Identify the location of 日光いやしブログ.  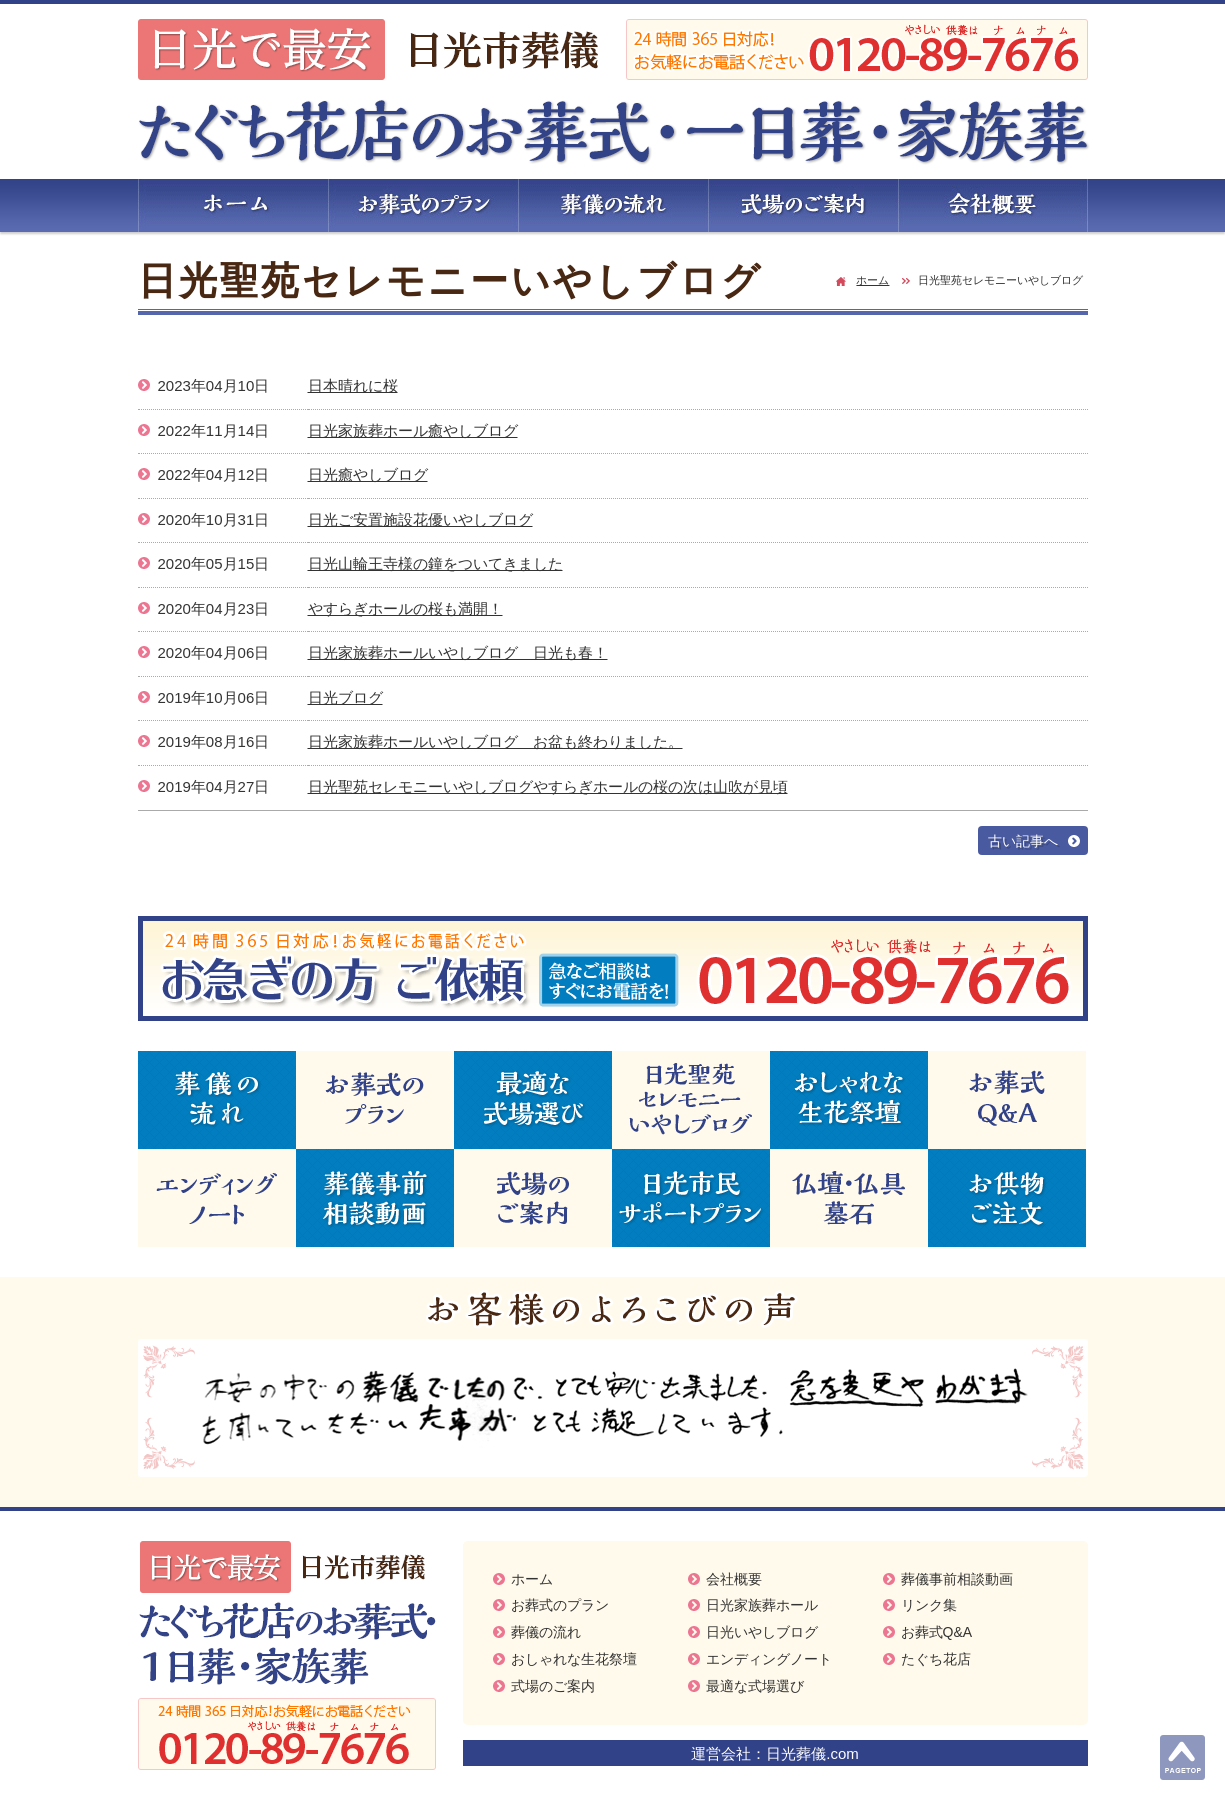
(762, 1632).